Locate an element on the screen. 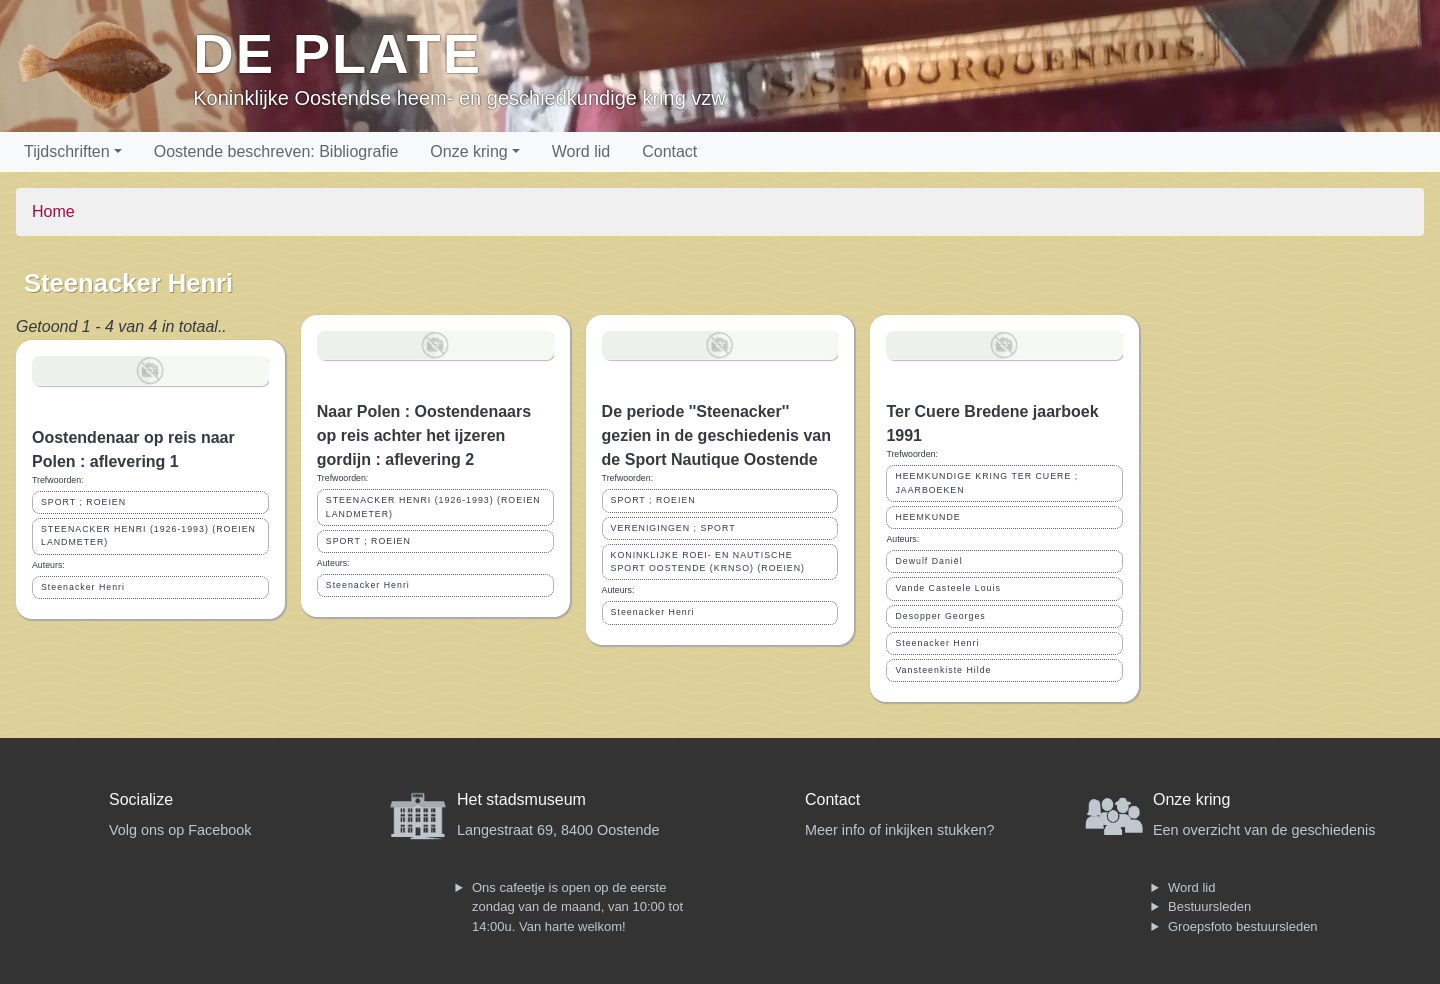 The image size is (1440, 984). Steenacker Henri is located at coordinates (83, 587).